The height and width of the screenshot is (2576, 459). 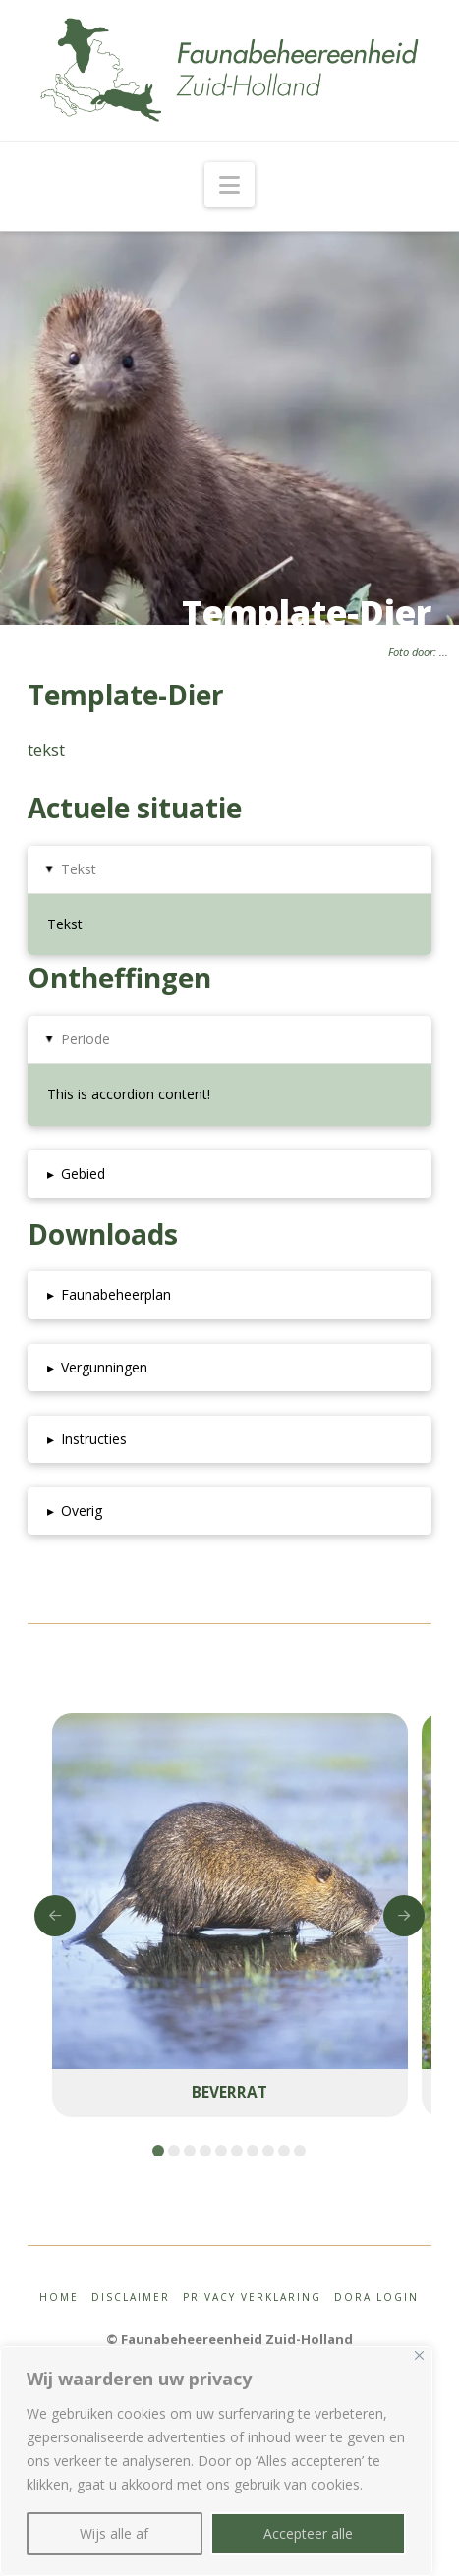 I want to click on Disclaimer, so click(x=130, y=2297).